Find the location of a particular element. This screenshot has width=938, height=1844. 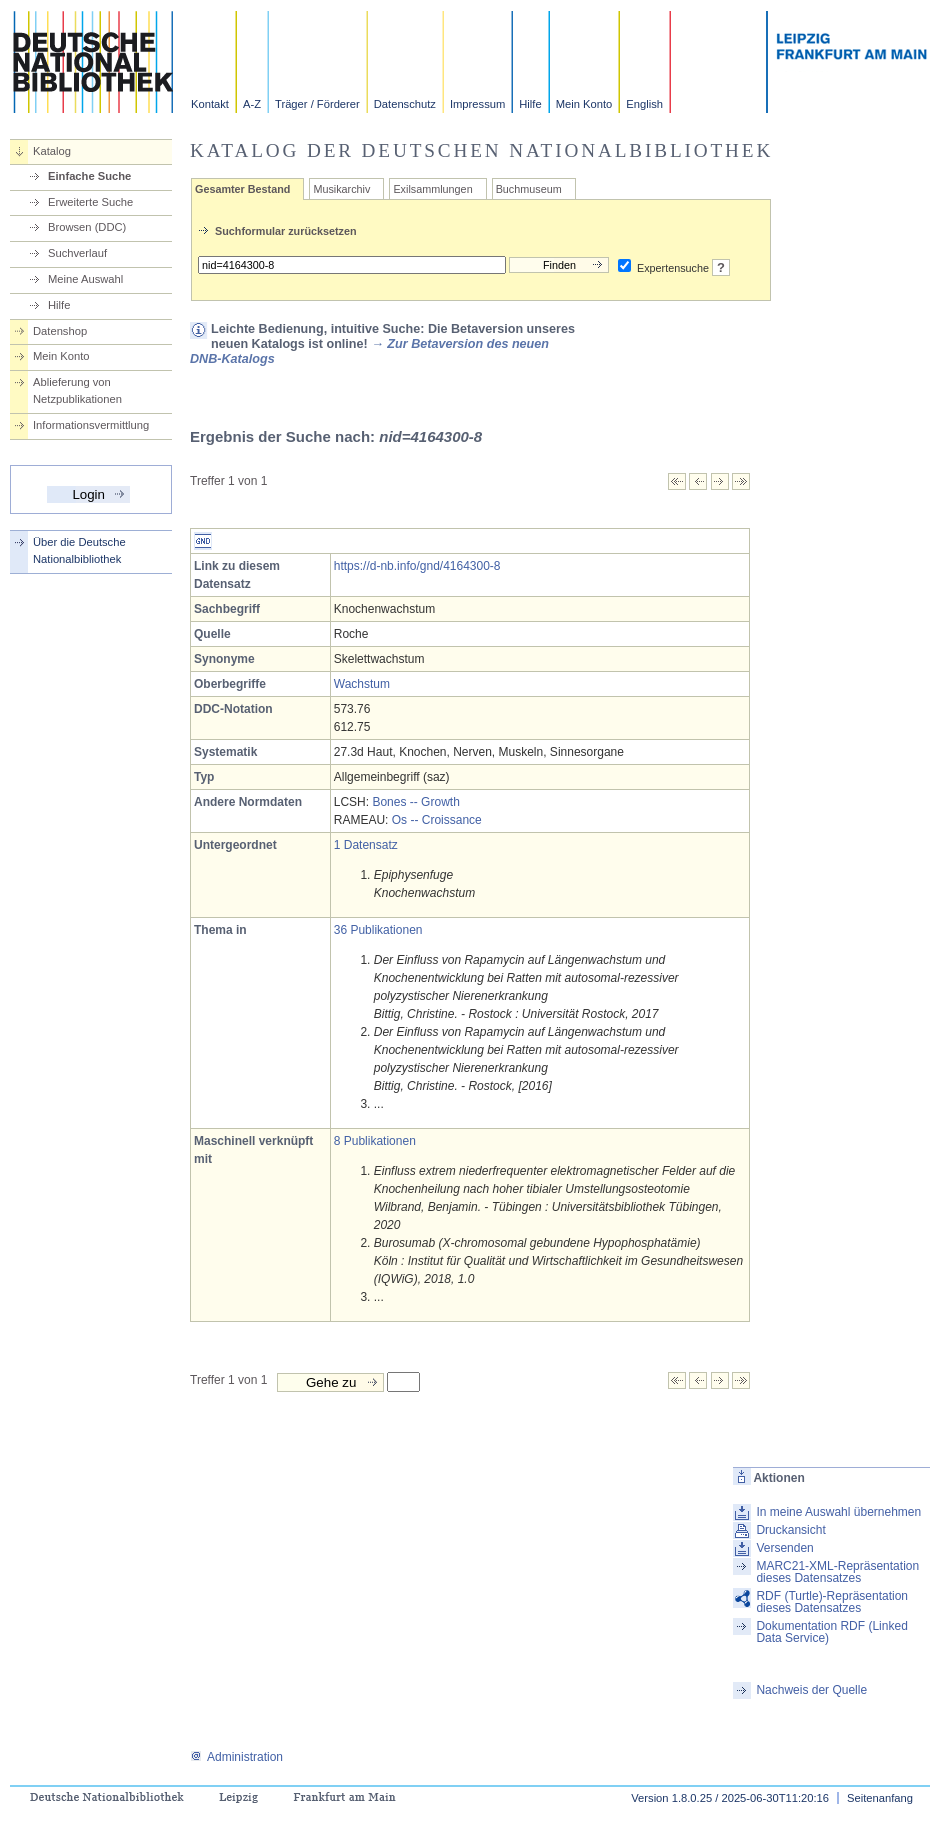

Datenshop is located at coordinates (60, 331).